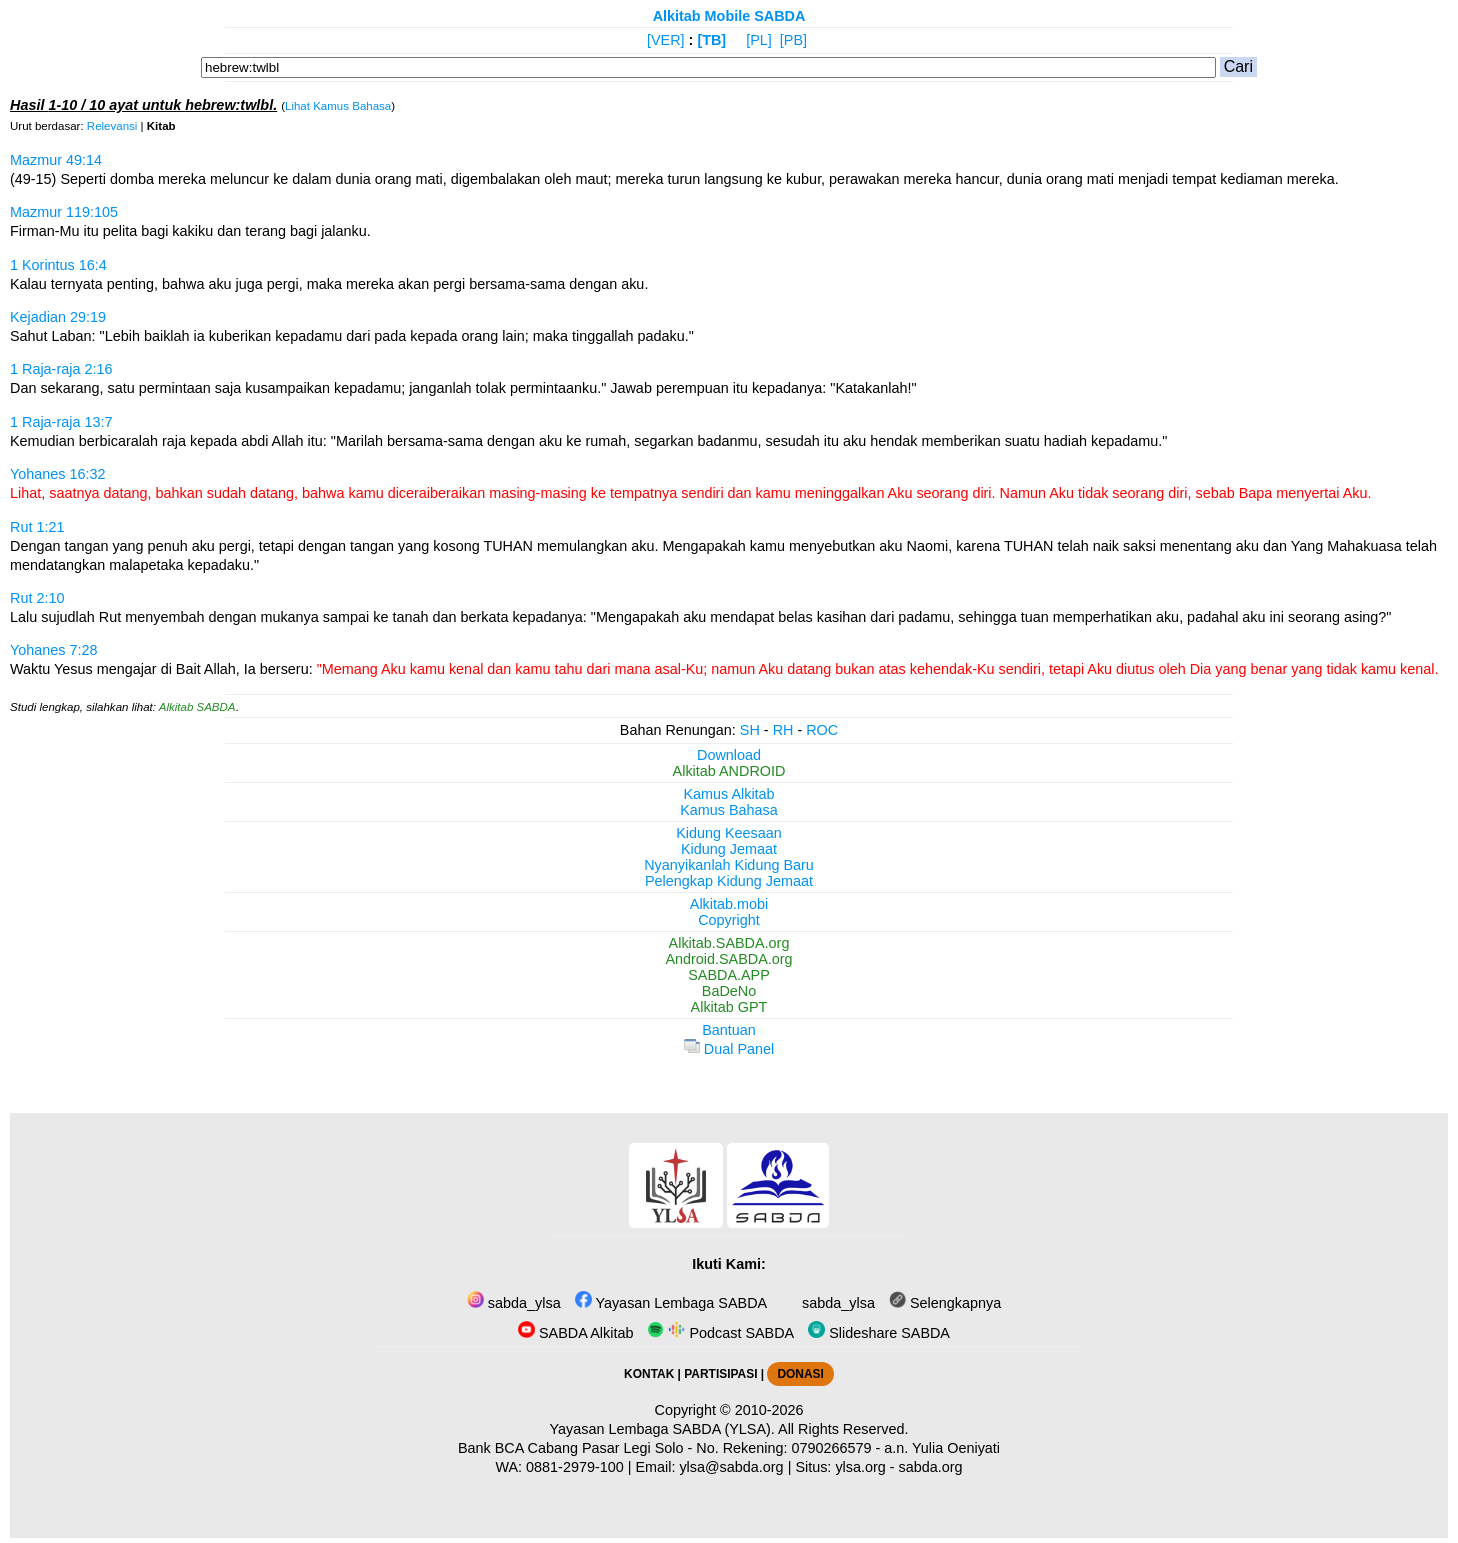 This screenshot has width=1458, height=1543. I want to click on 0881-2979-100, so click(575, 1467).